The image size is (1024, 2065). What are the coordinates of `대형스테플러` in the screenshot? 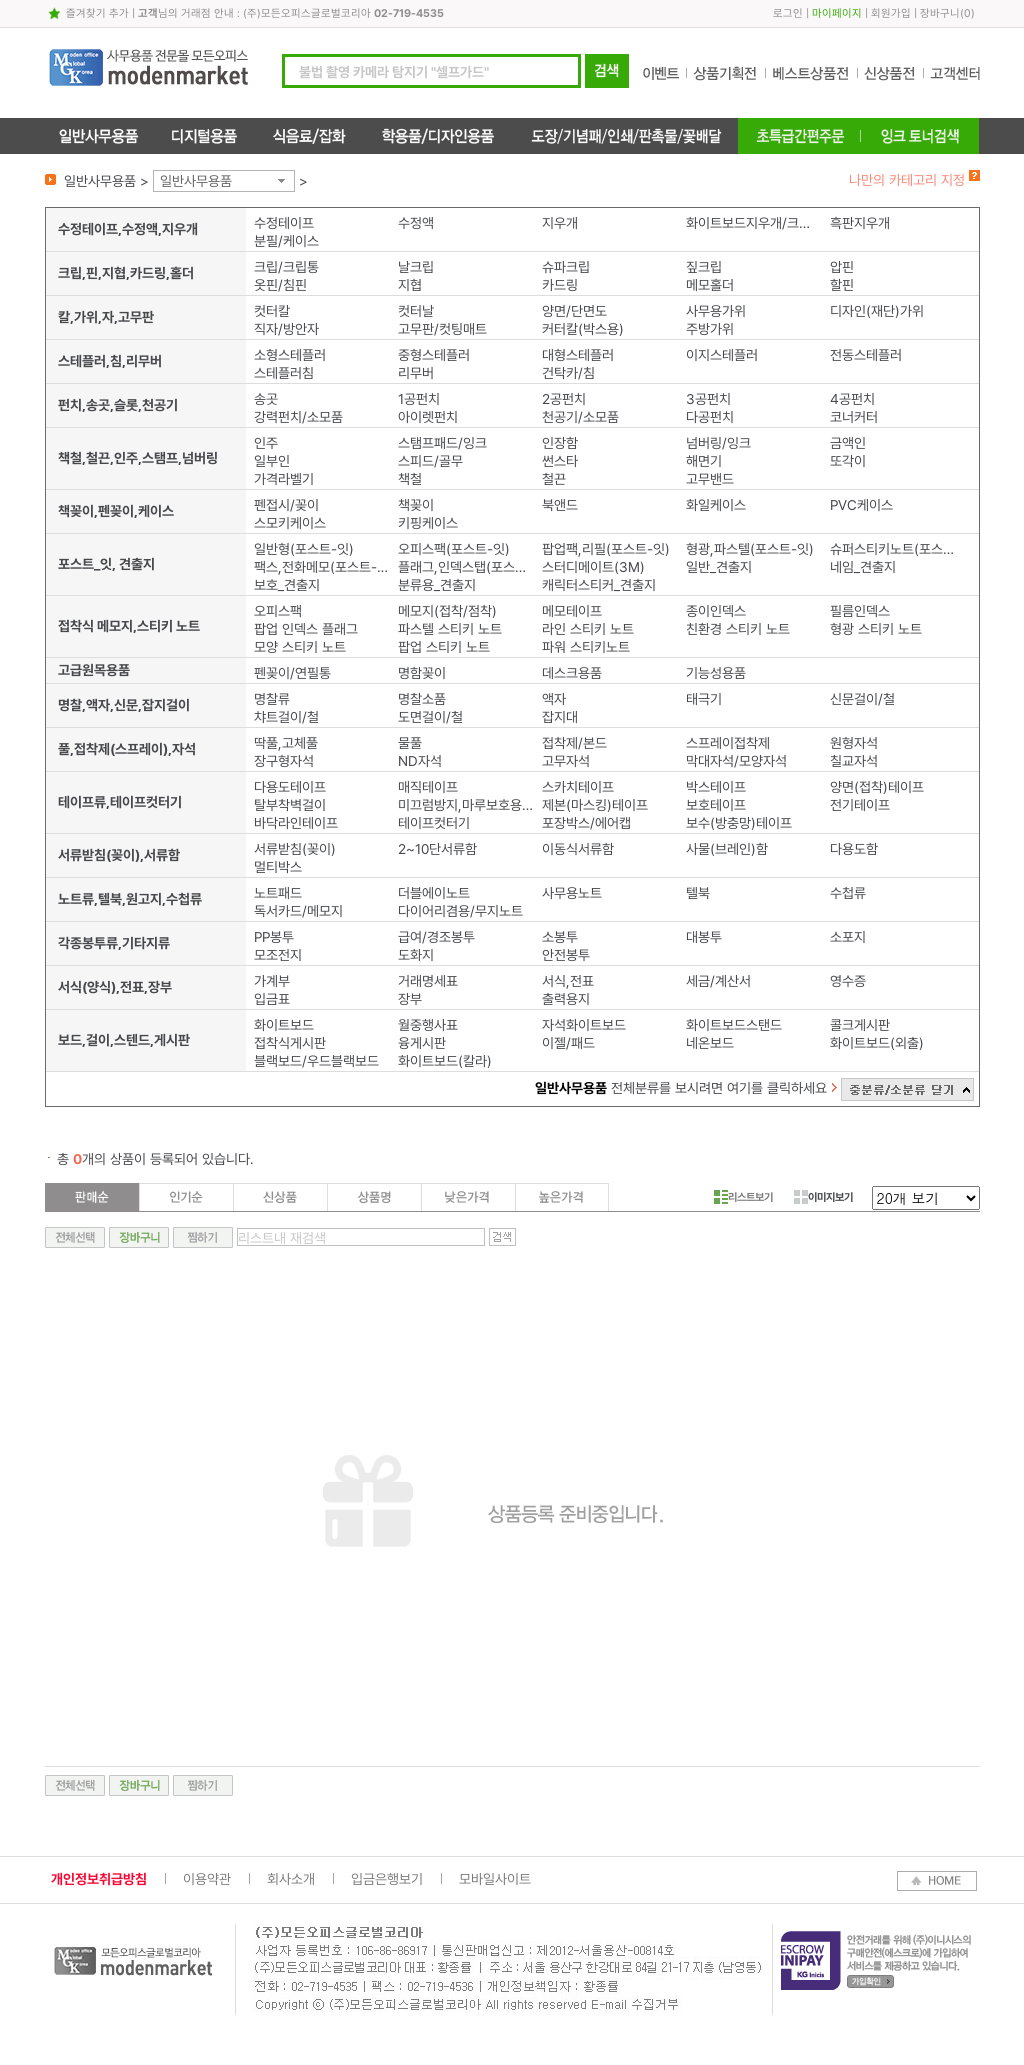 It's located at (578, 355).